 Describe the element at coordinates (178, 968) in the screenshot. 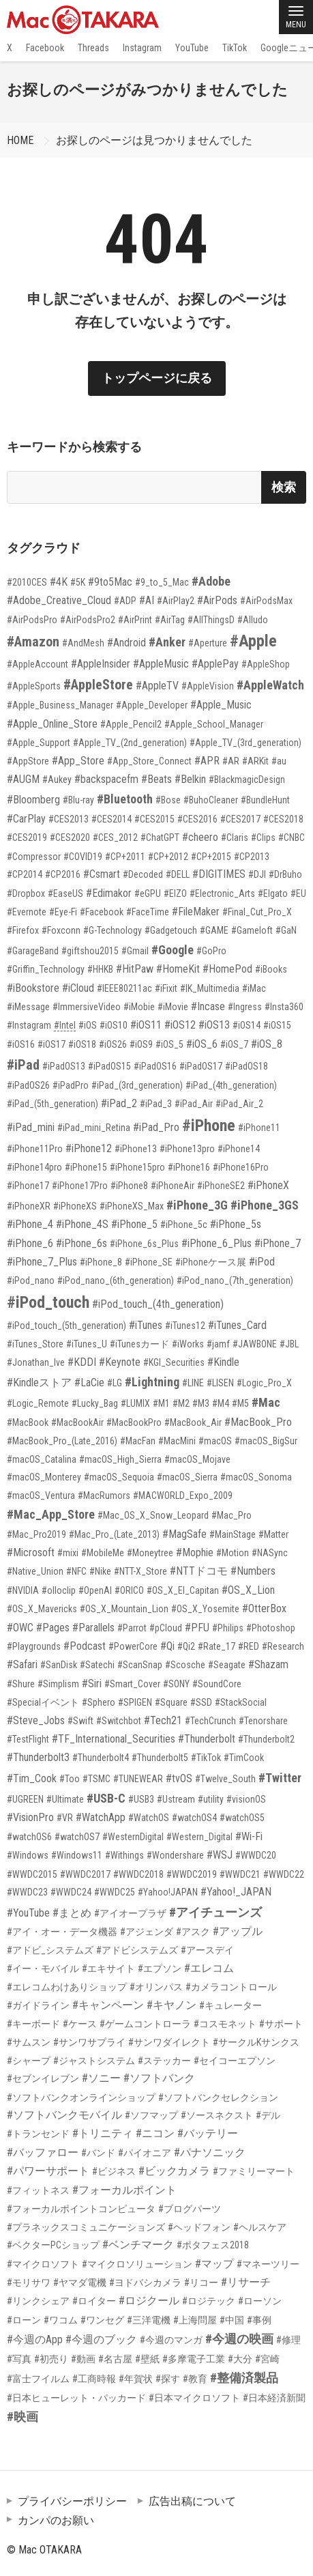

I see `#HomeKit` at that location.